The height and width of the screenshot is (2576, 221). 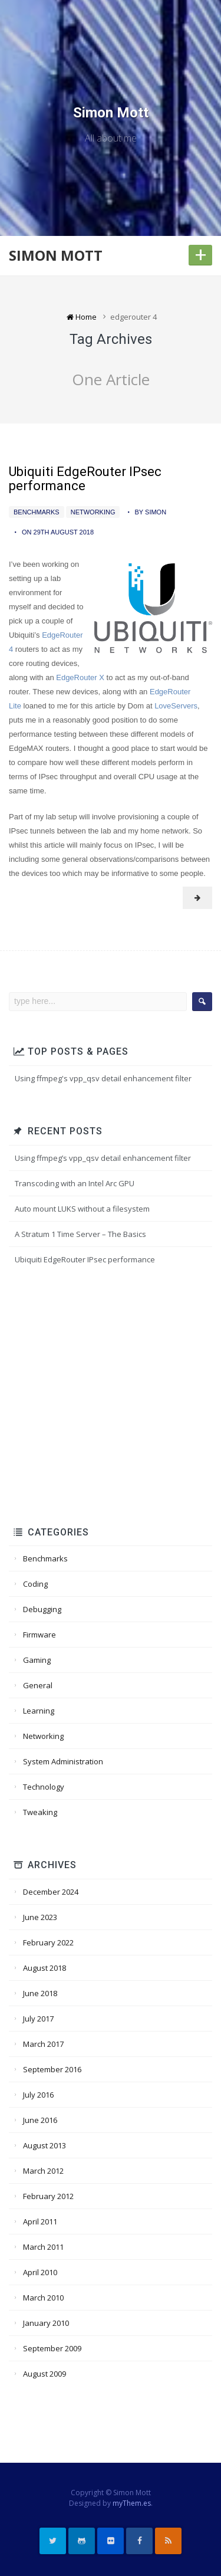 I want to click on March 2011, so click(x=43, y=2247).